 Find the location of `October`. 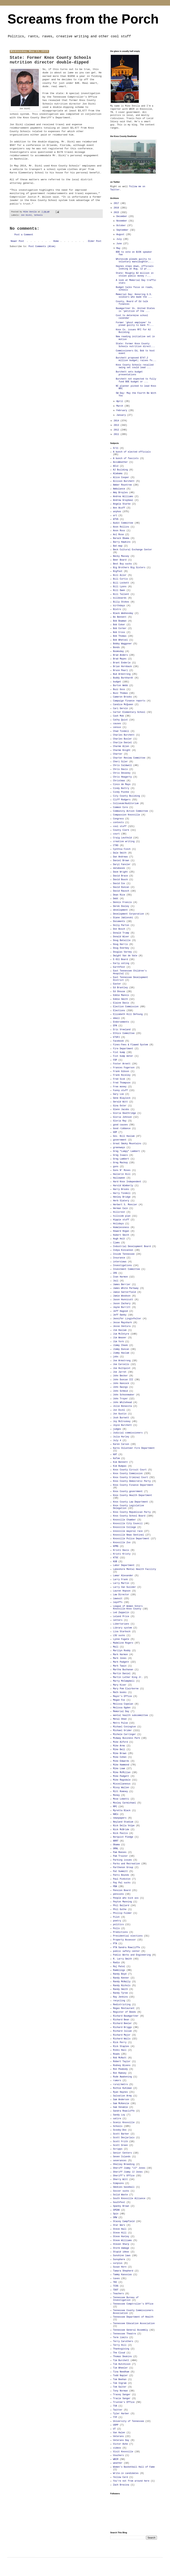

October is located at coordinates (121, 225).